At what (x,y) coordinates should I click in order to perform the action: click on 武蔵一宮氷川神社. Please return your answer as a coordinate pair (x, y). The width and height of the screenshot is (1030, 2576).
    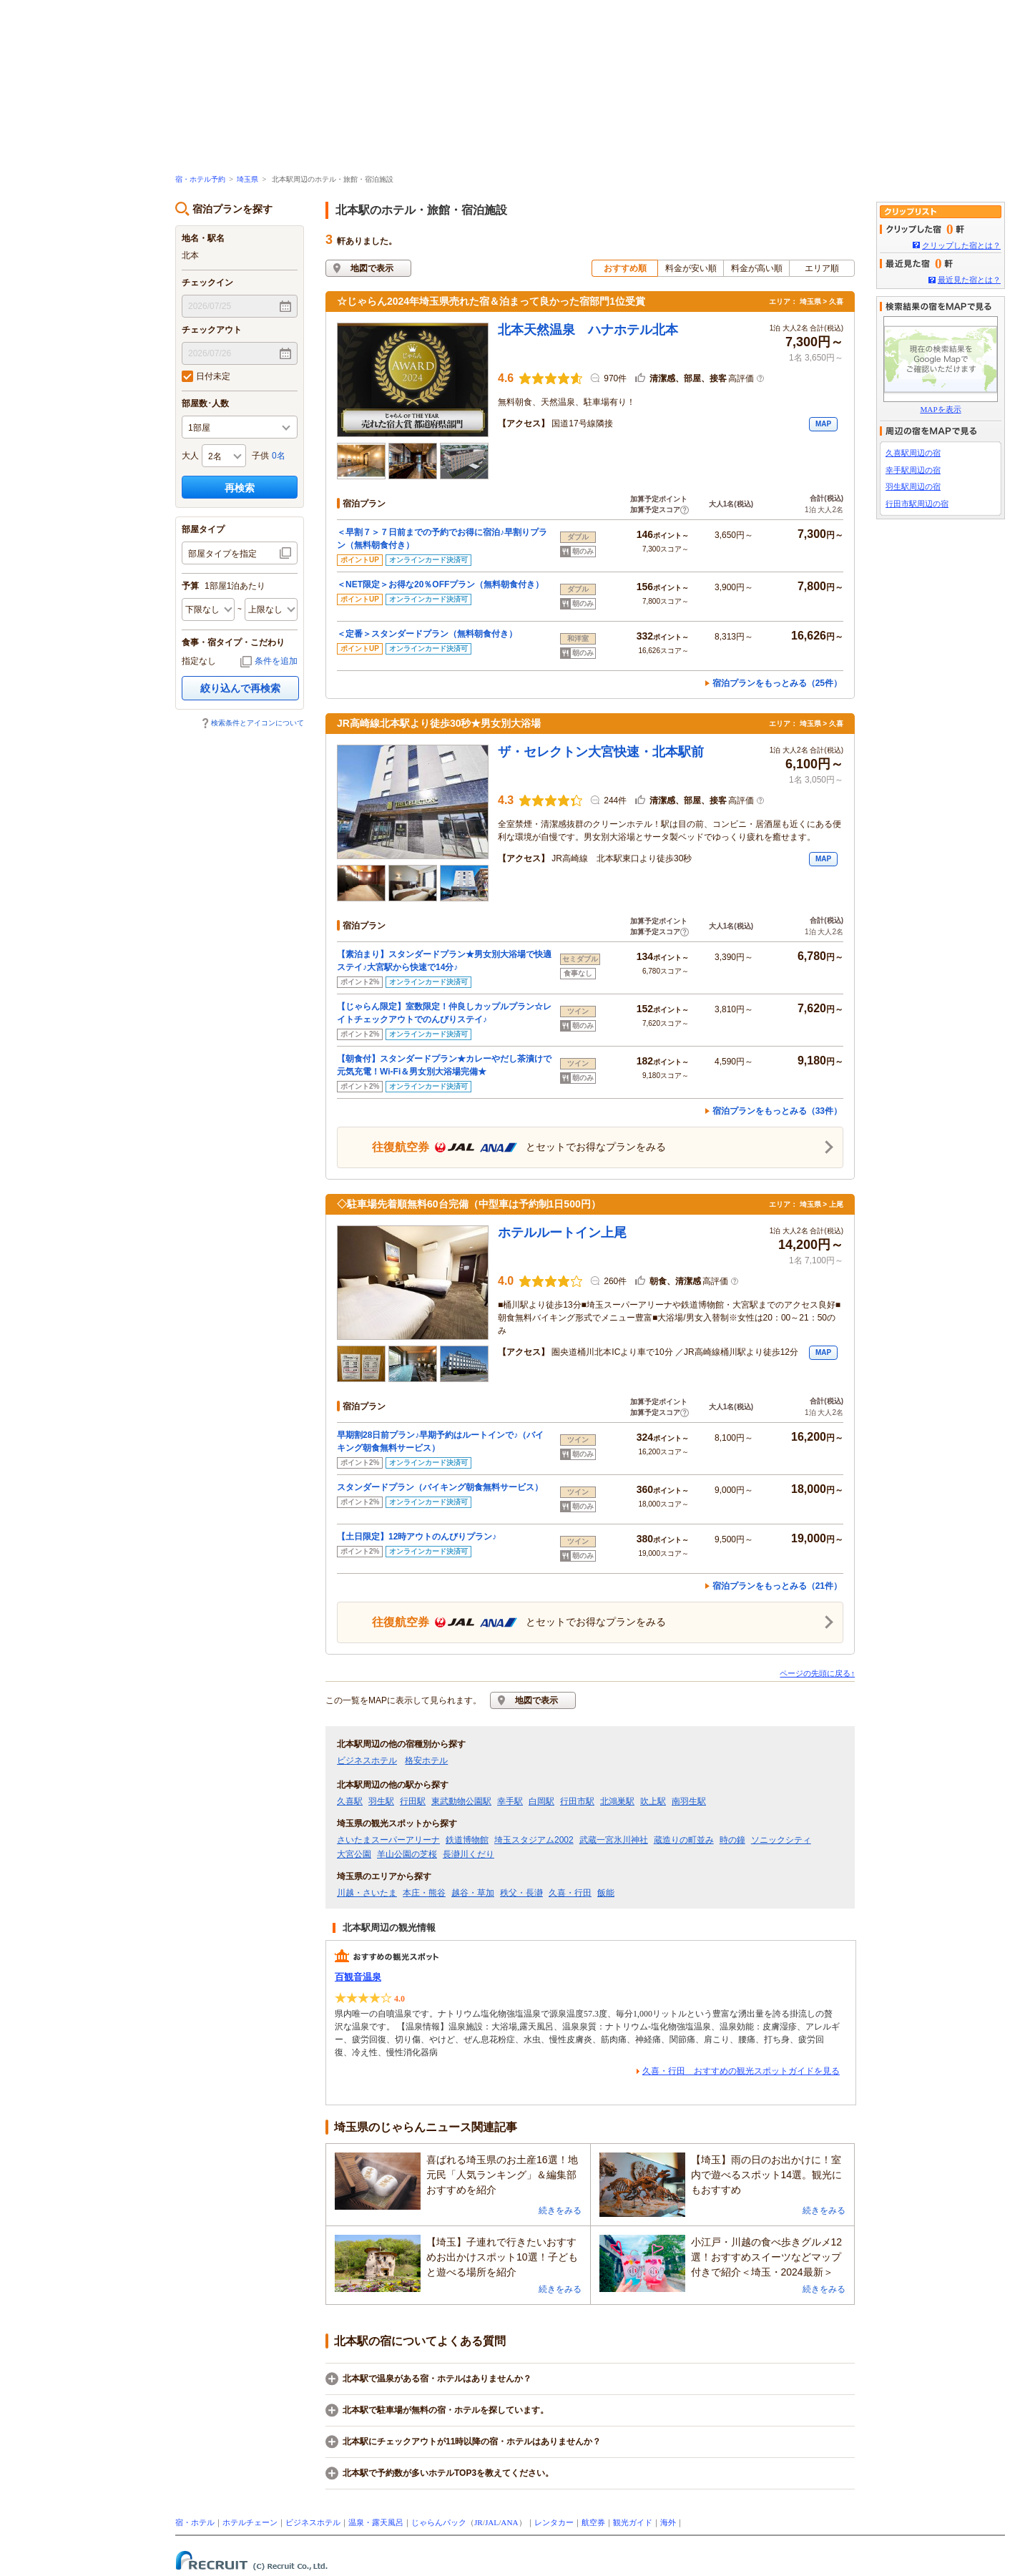
    Looking at the image, I should click on (613, 1840).